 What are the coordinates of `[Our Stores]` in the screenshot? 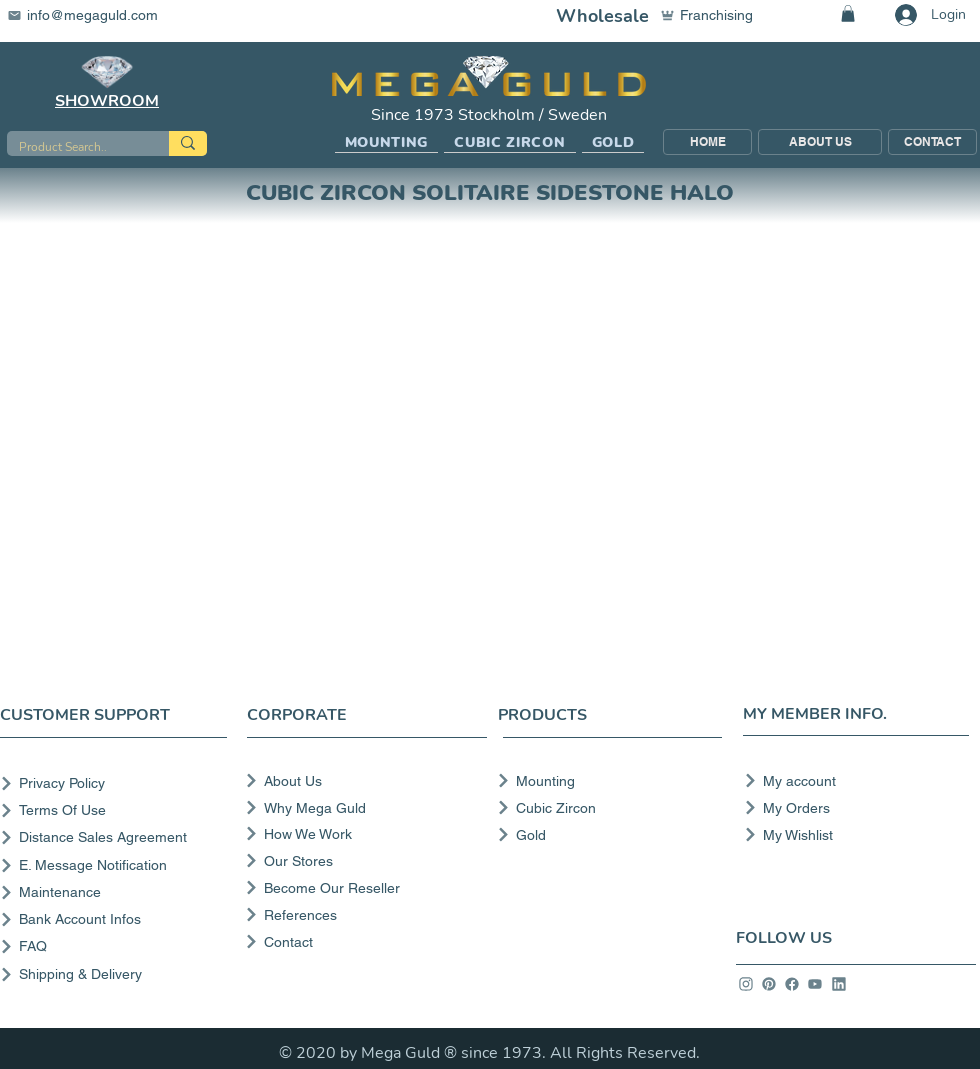 It's located at (364, 861).